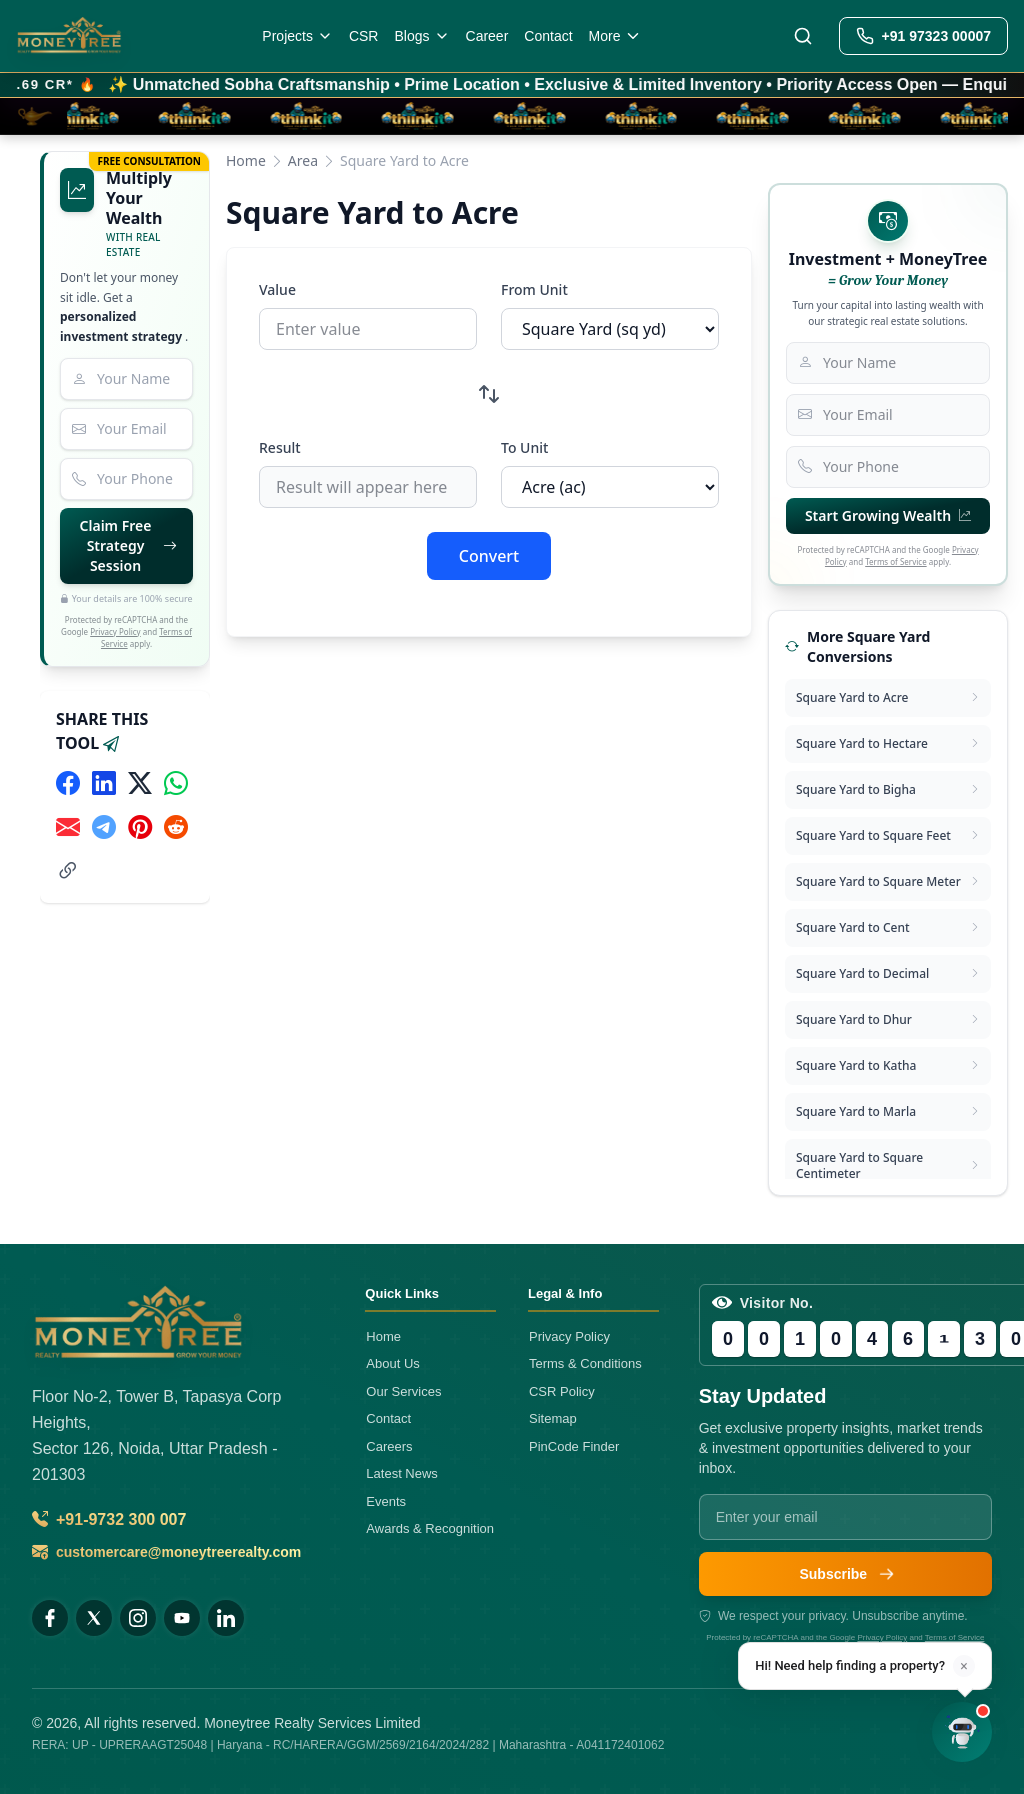  Describe the element at coordinates (182, 1618) in the screenshot. I see `[YouTube]` at that location.